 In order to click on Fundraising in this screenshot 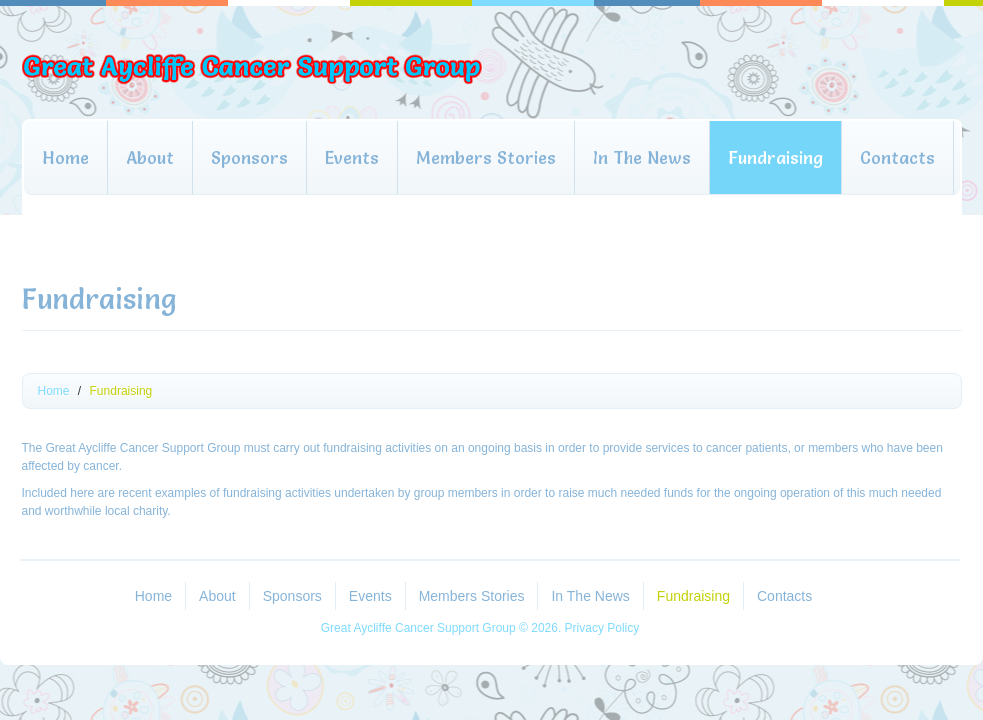, I will do `click(775, 157)`.